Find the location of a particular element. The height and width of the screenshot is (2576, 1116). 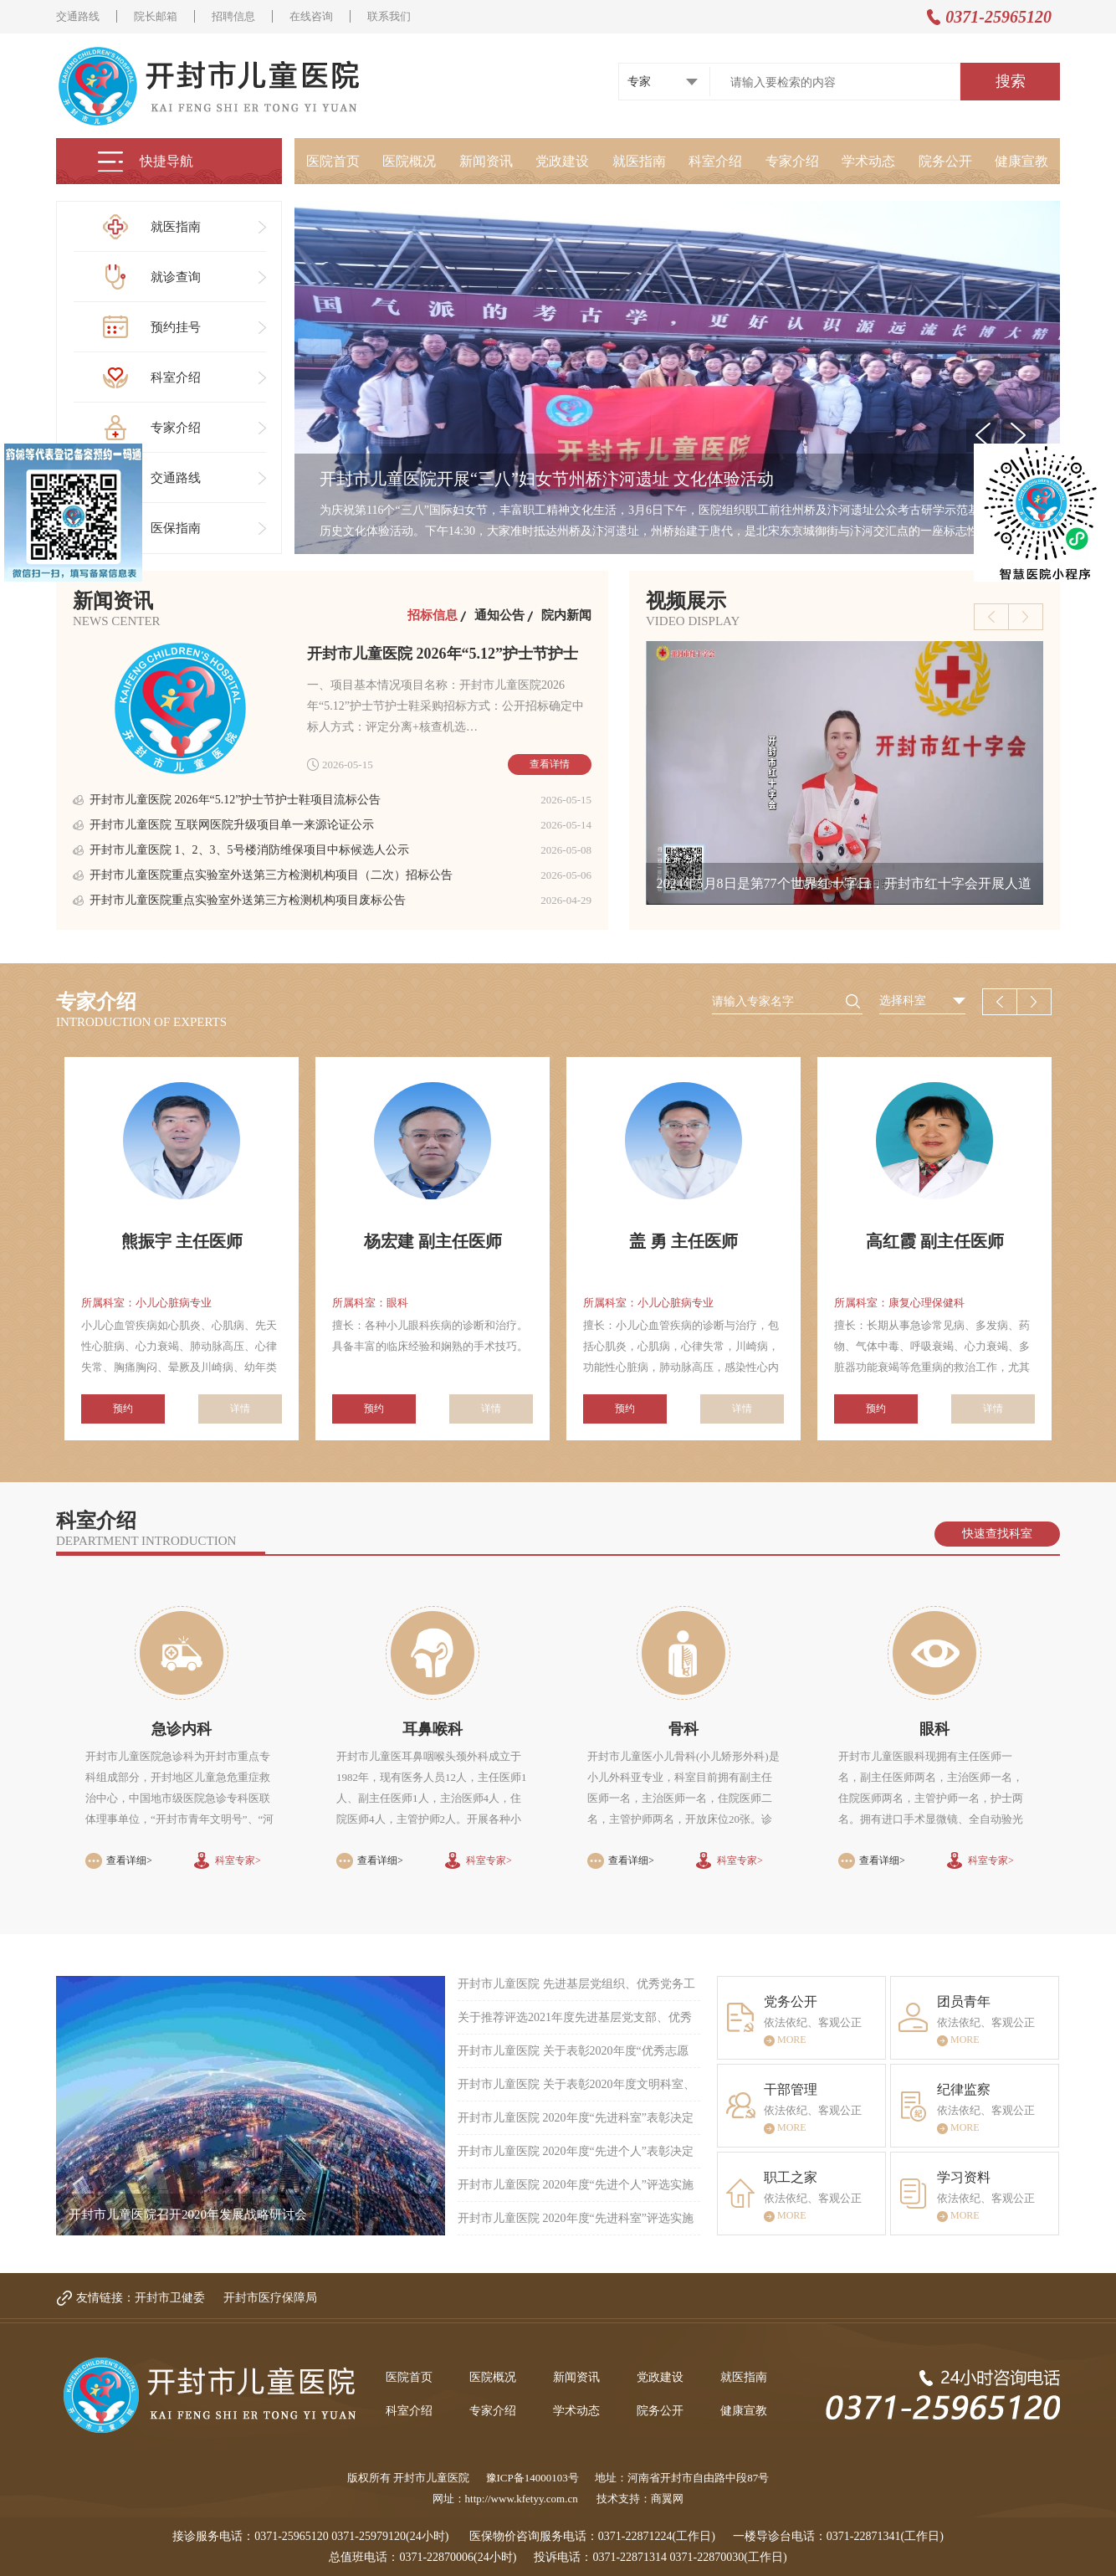

专家介绍 is located at coordinates (792, 161).